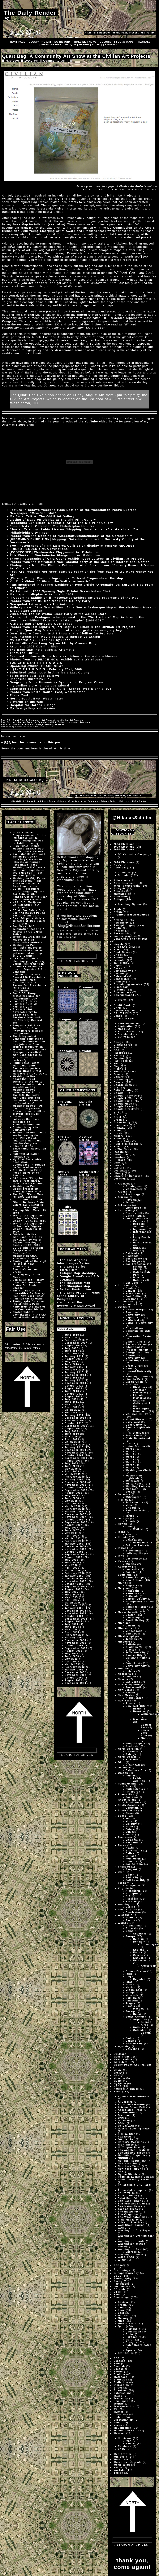 This screenshot has width=159, height=2576. Describe the element at coordinates (140, 1719) in the screenshot. I see `Manhattan` at that location.